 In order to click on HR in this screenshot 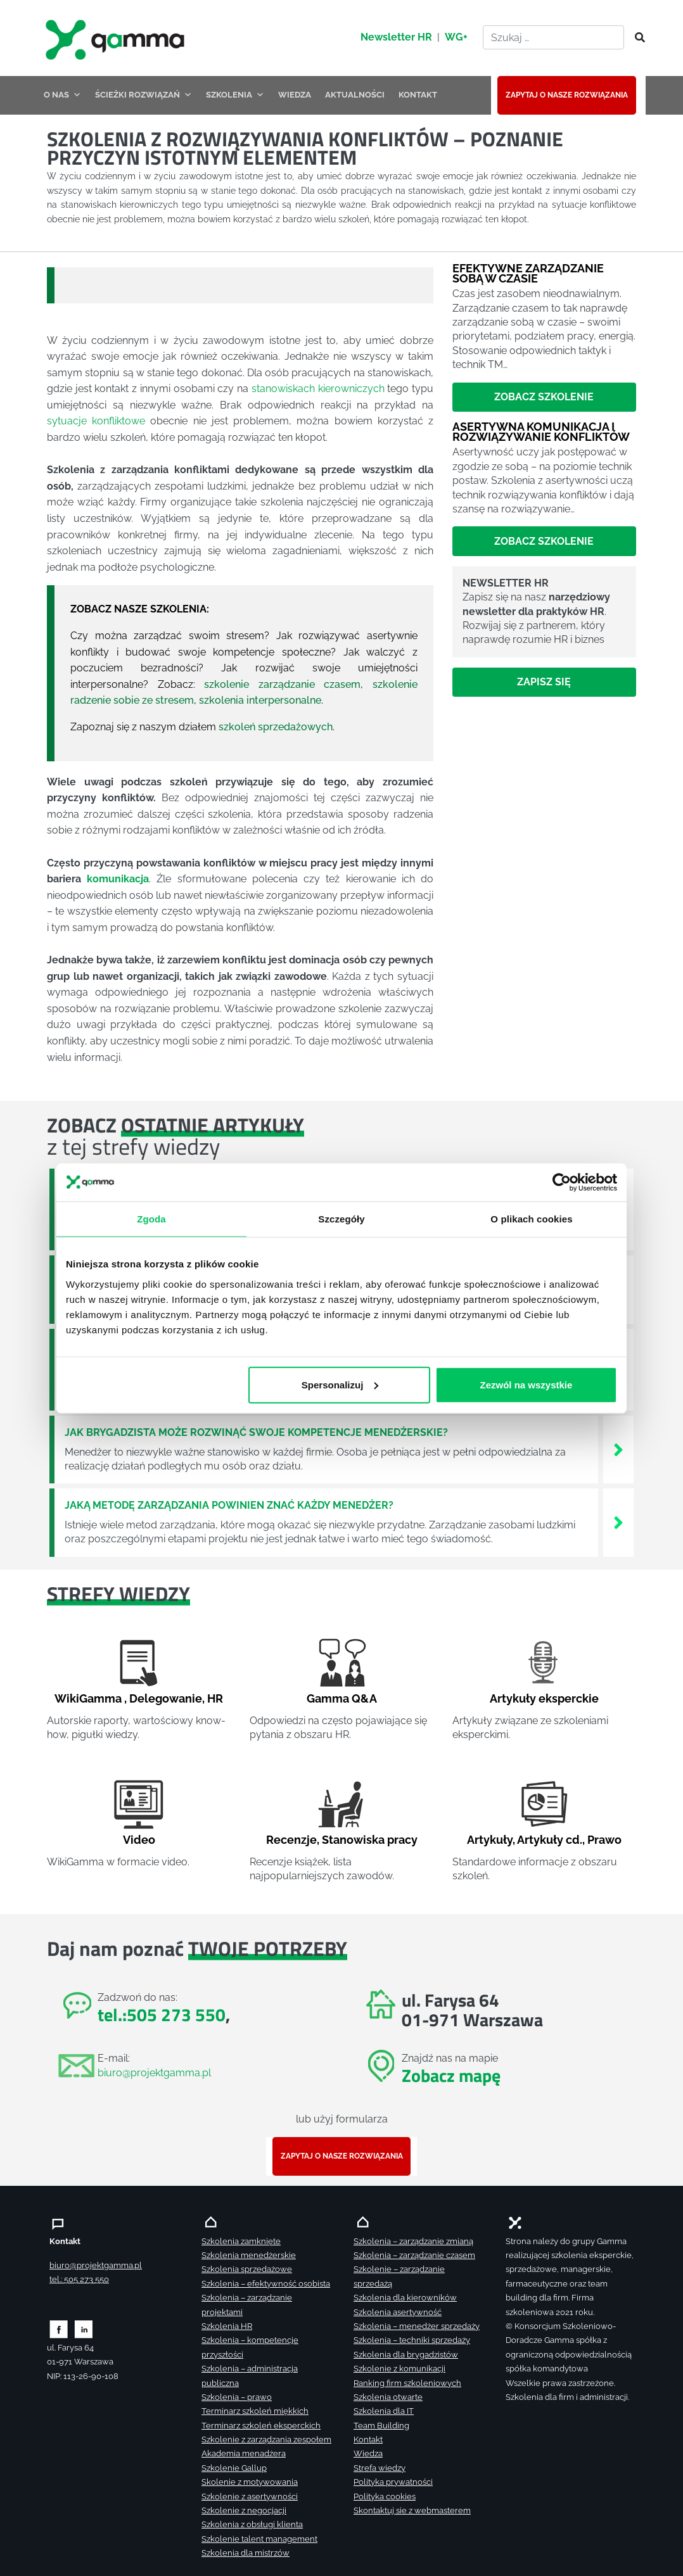, I will do `click(215, 1698)`.